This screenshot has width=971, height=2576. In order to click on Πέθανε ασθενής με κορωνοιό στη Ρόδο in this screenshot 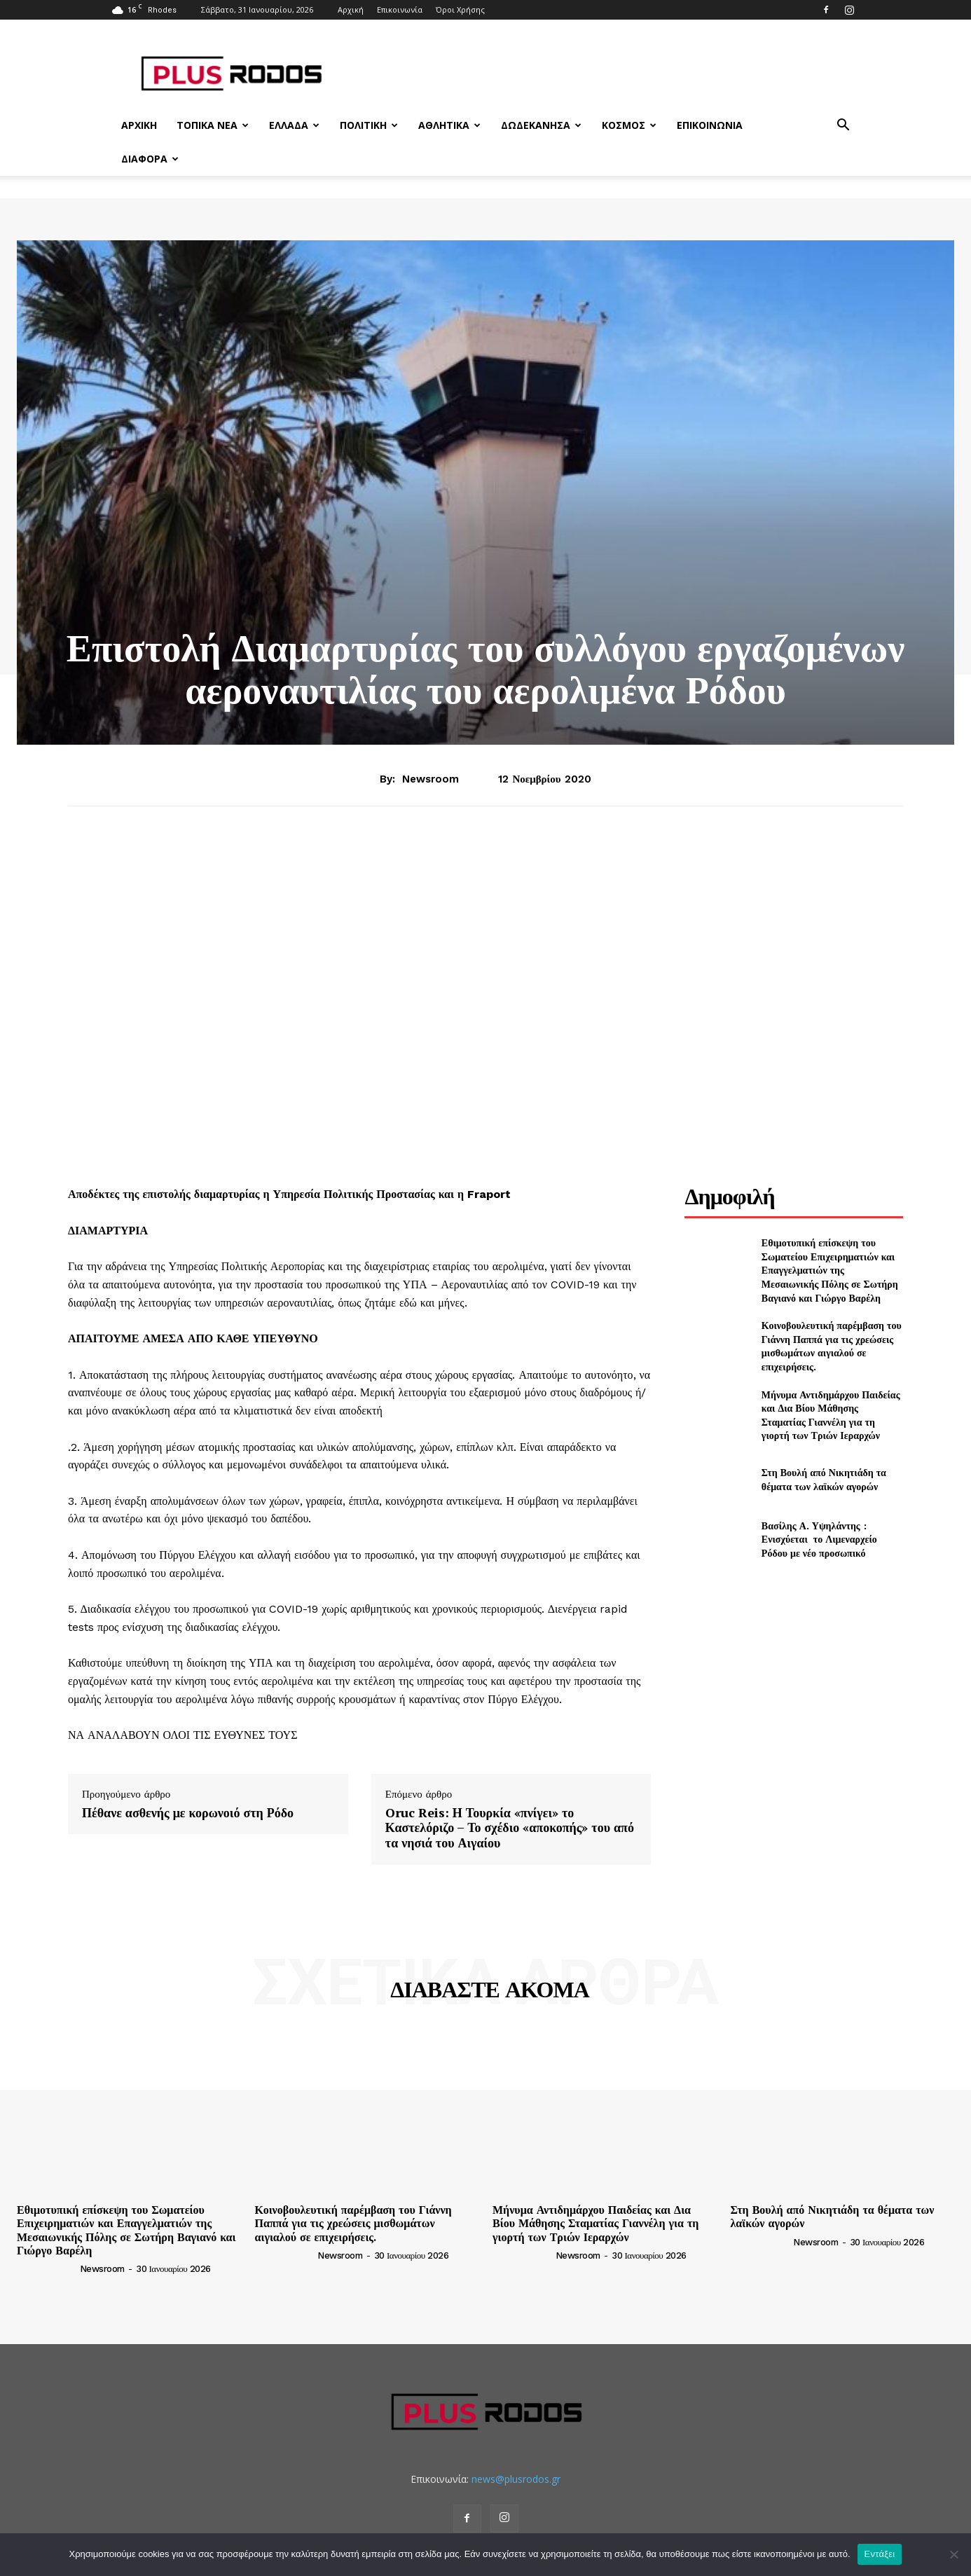, I will do `click(188, 1813)`.